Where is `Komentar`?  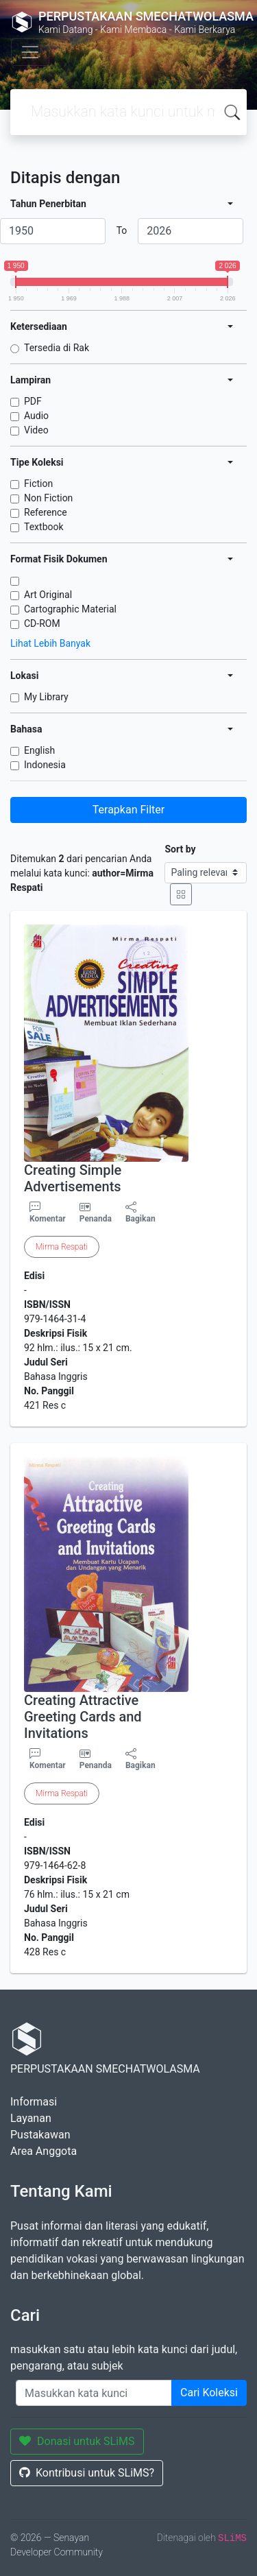 Komentar is located at coordinates (47, 1213).